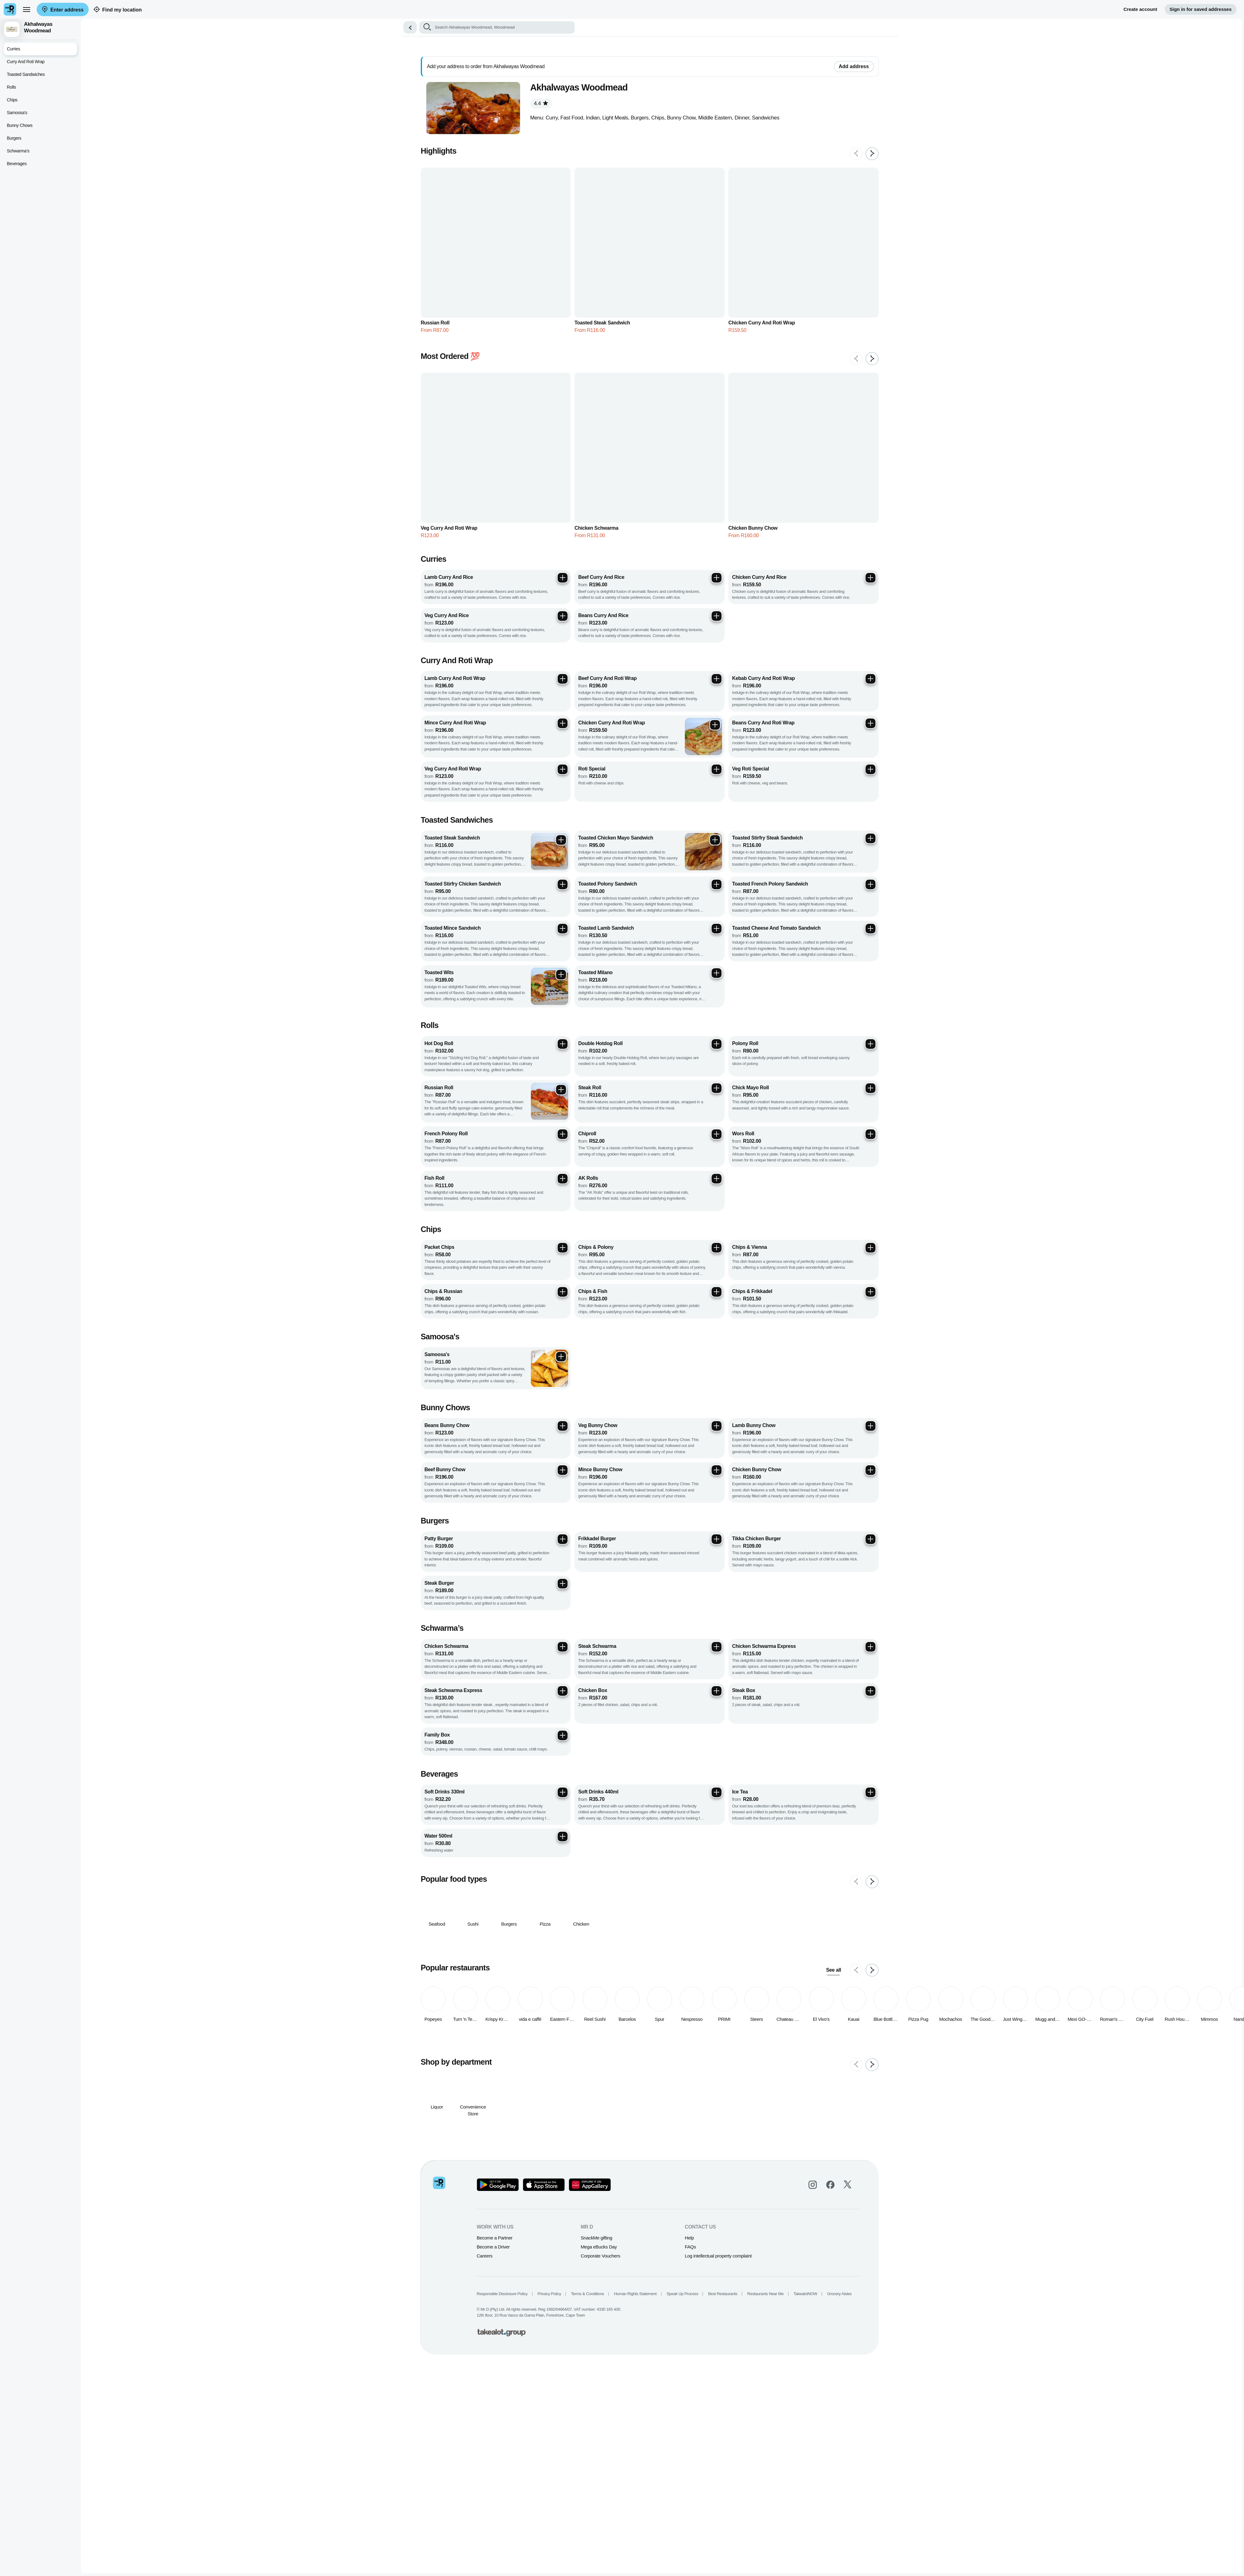 Image resolution: width=1244 pixels, height=2576 pixels. What do you see at coordinates (17, 112) in the screenshot?
I see `Samoosa's` at bounding box center [17, 112].